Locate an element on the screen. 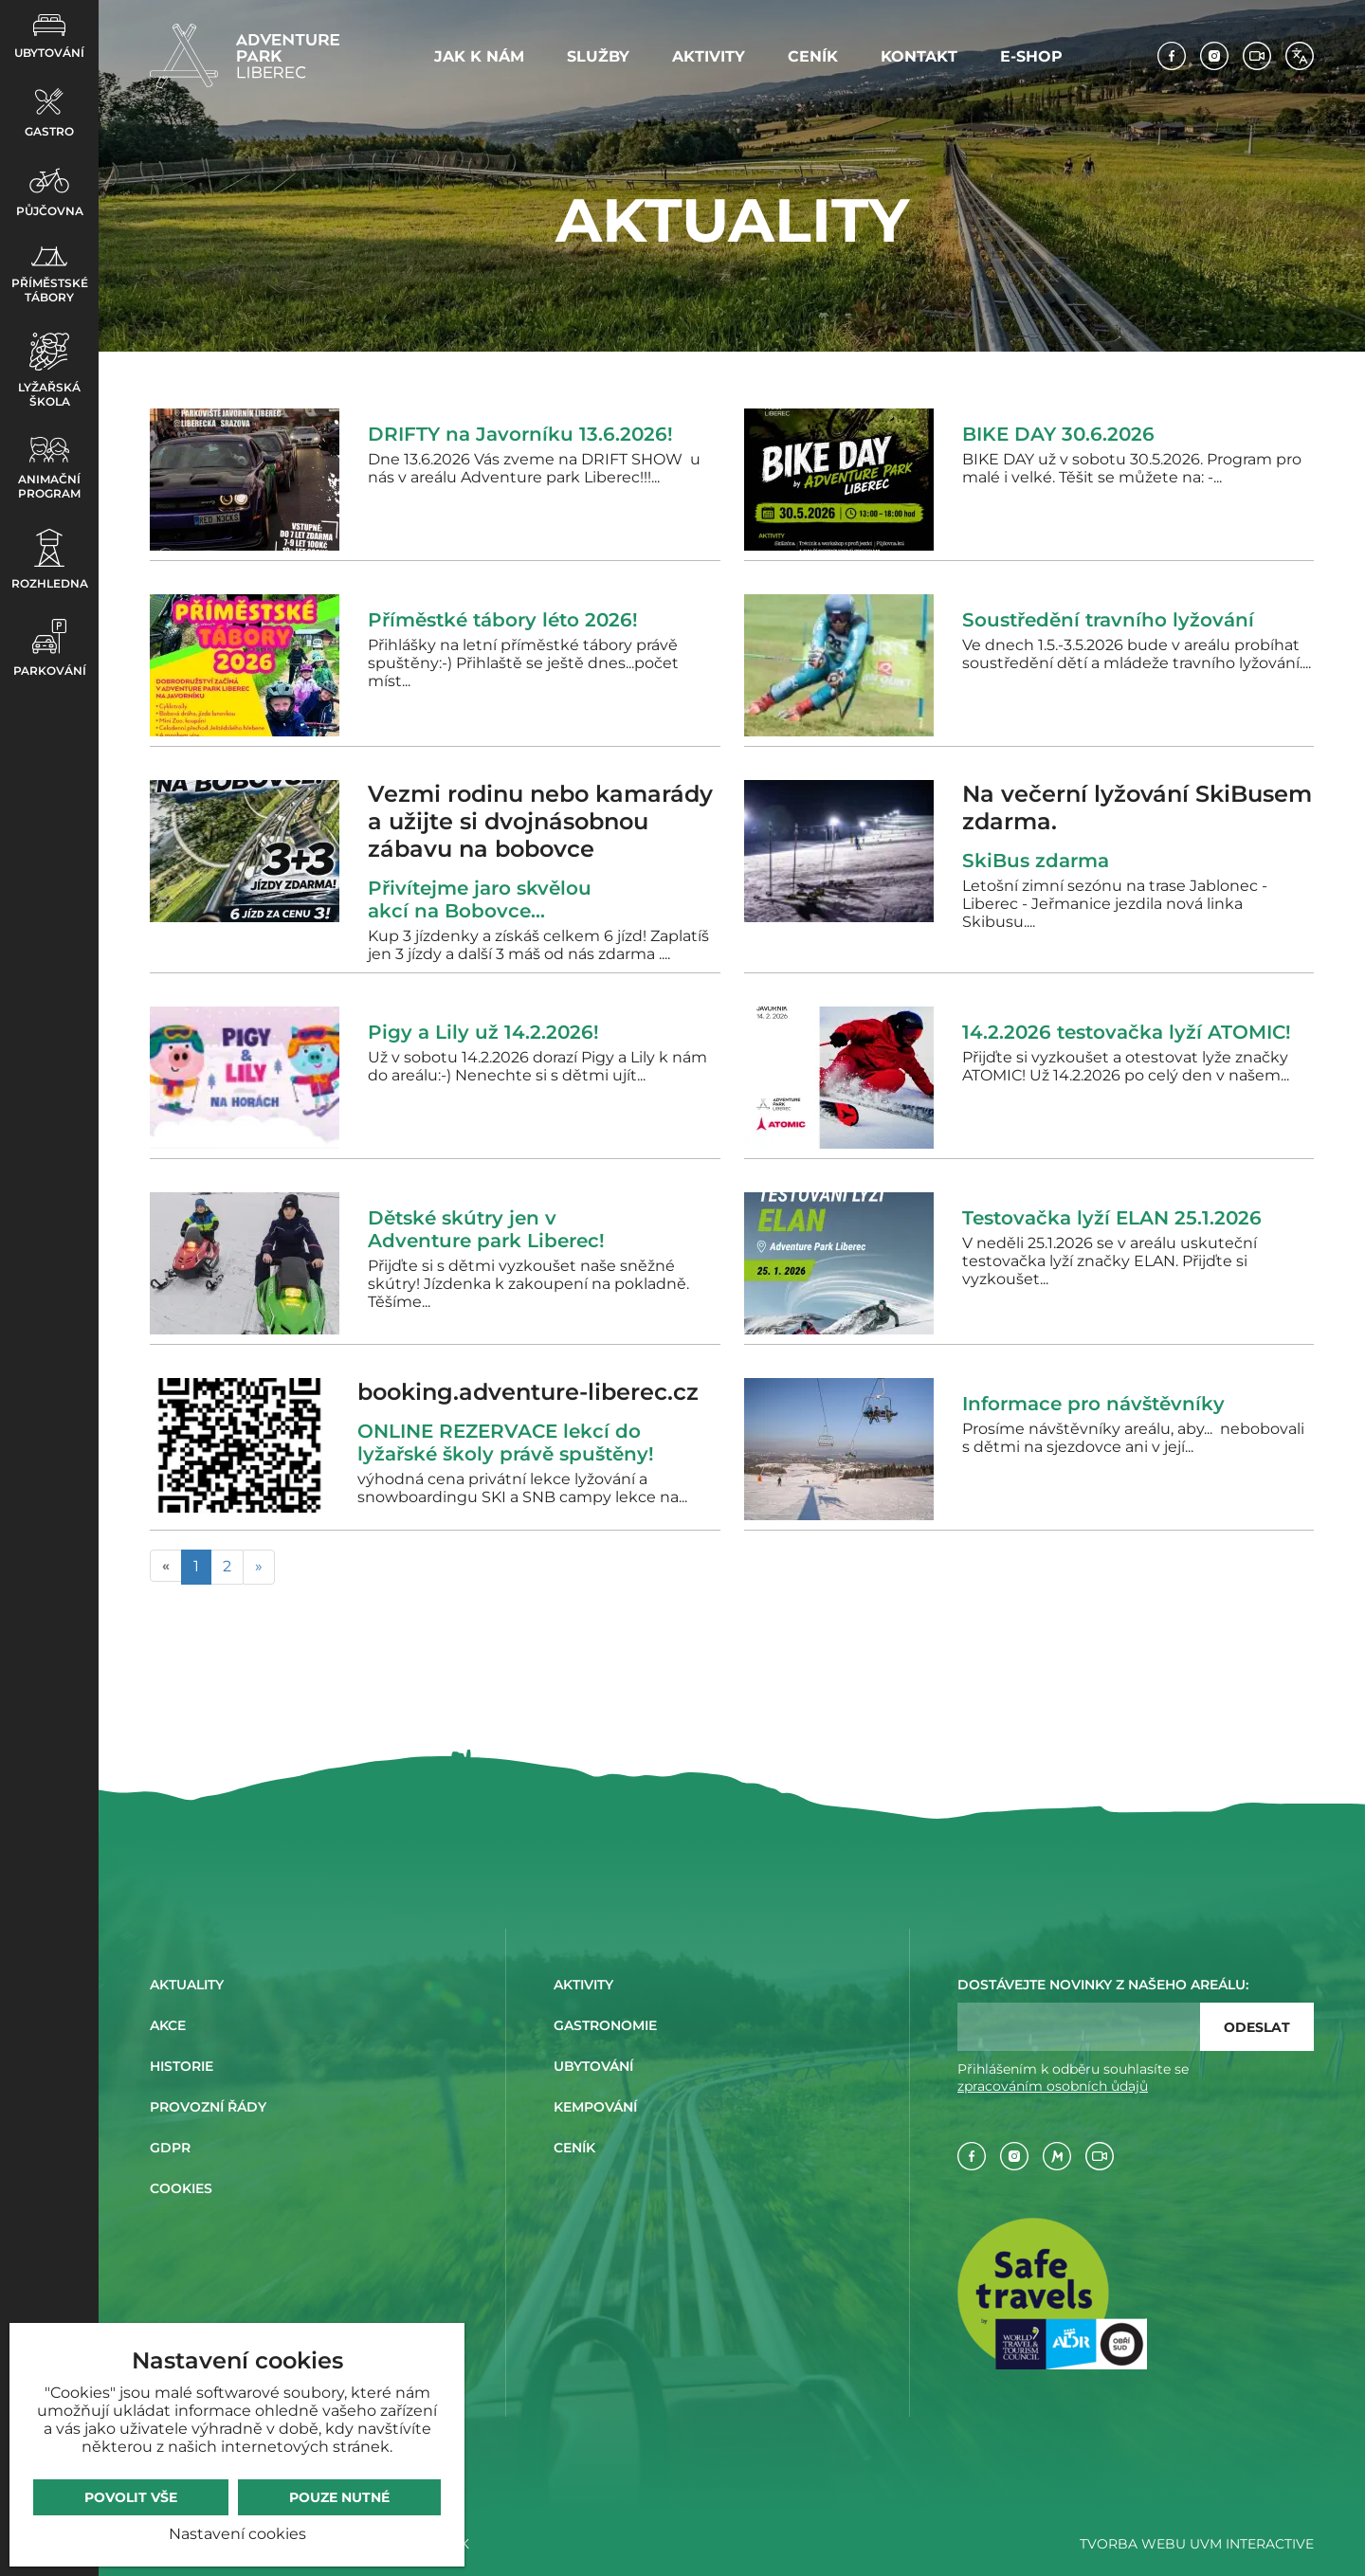 Image resolution: width=1365 pixels, height=2576 pixels. Kontakt is located at coordinates (919, 56).